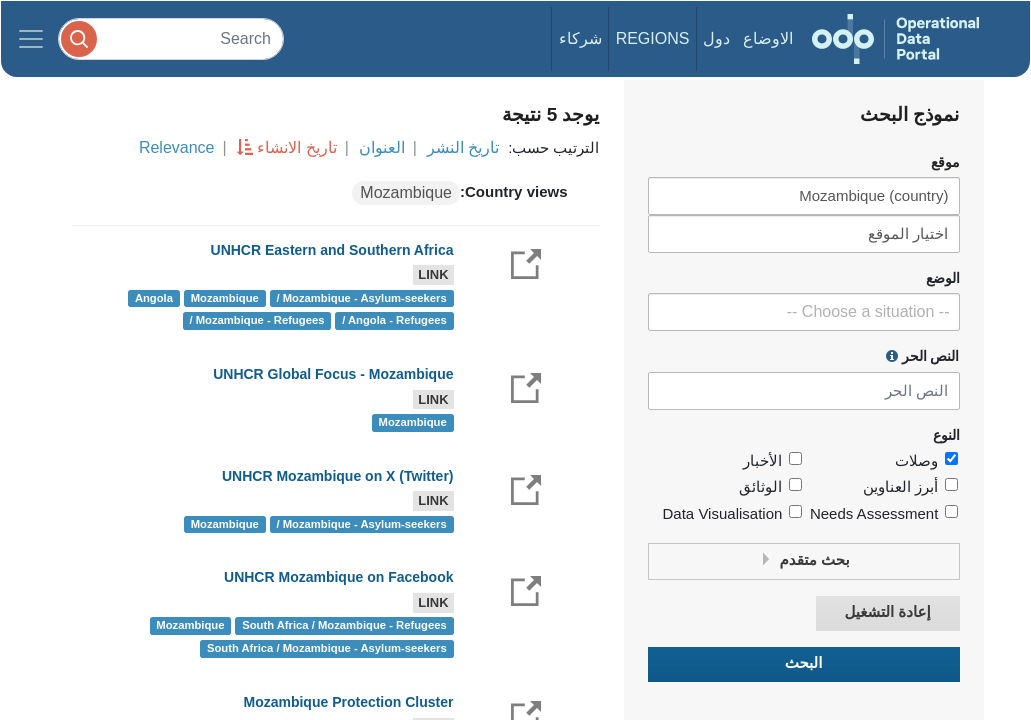 The image size is (1031, 720). What do you see at coordinates (923, 356) in the screenshot?
I see `النص الحر` at bounding box center [923, 356].